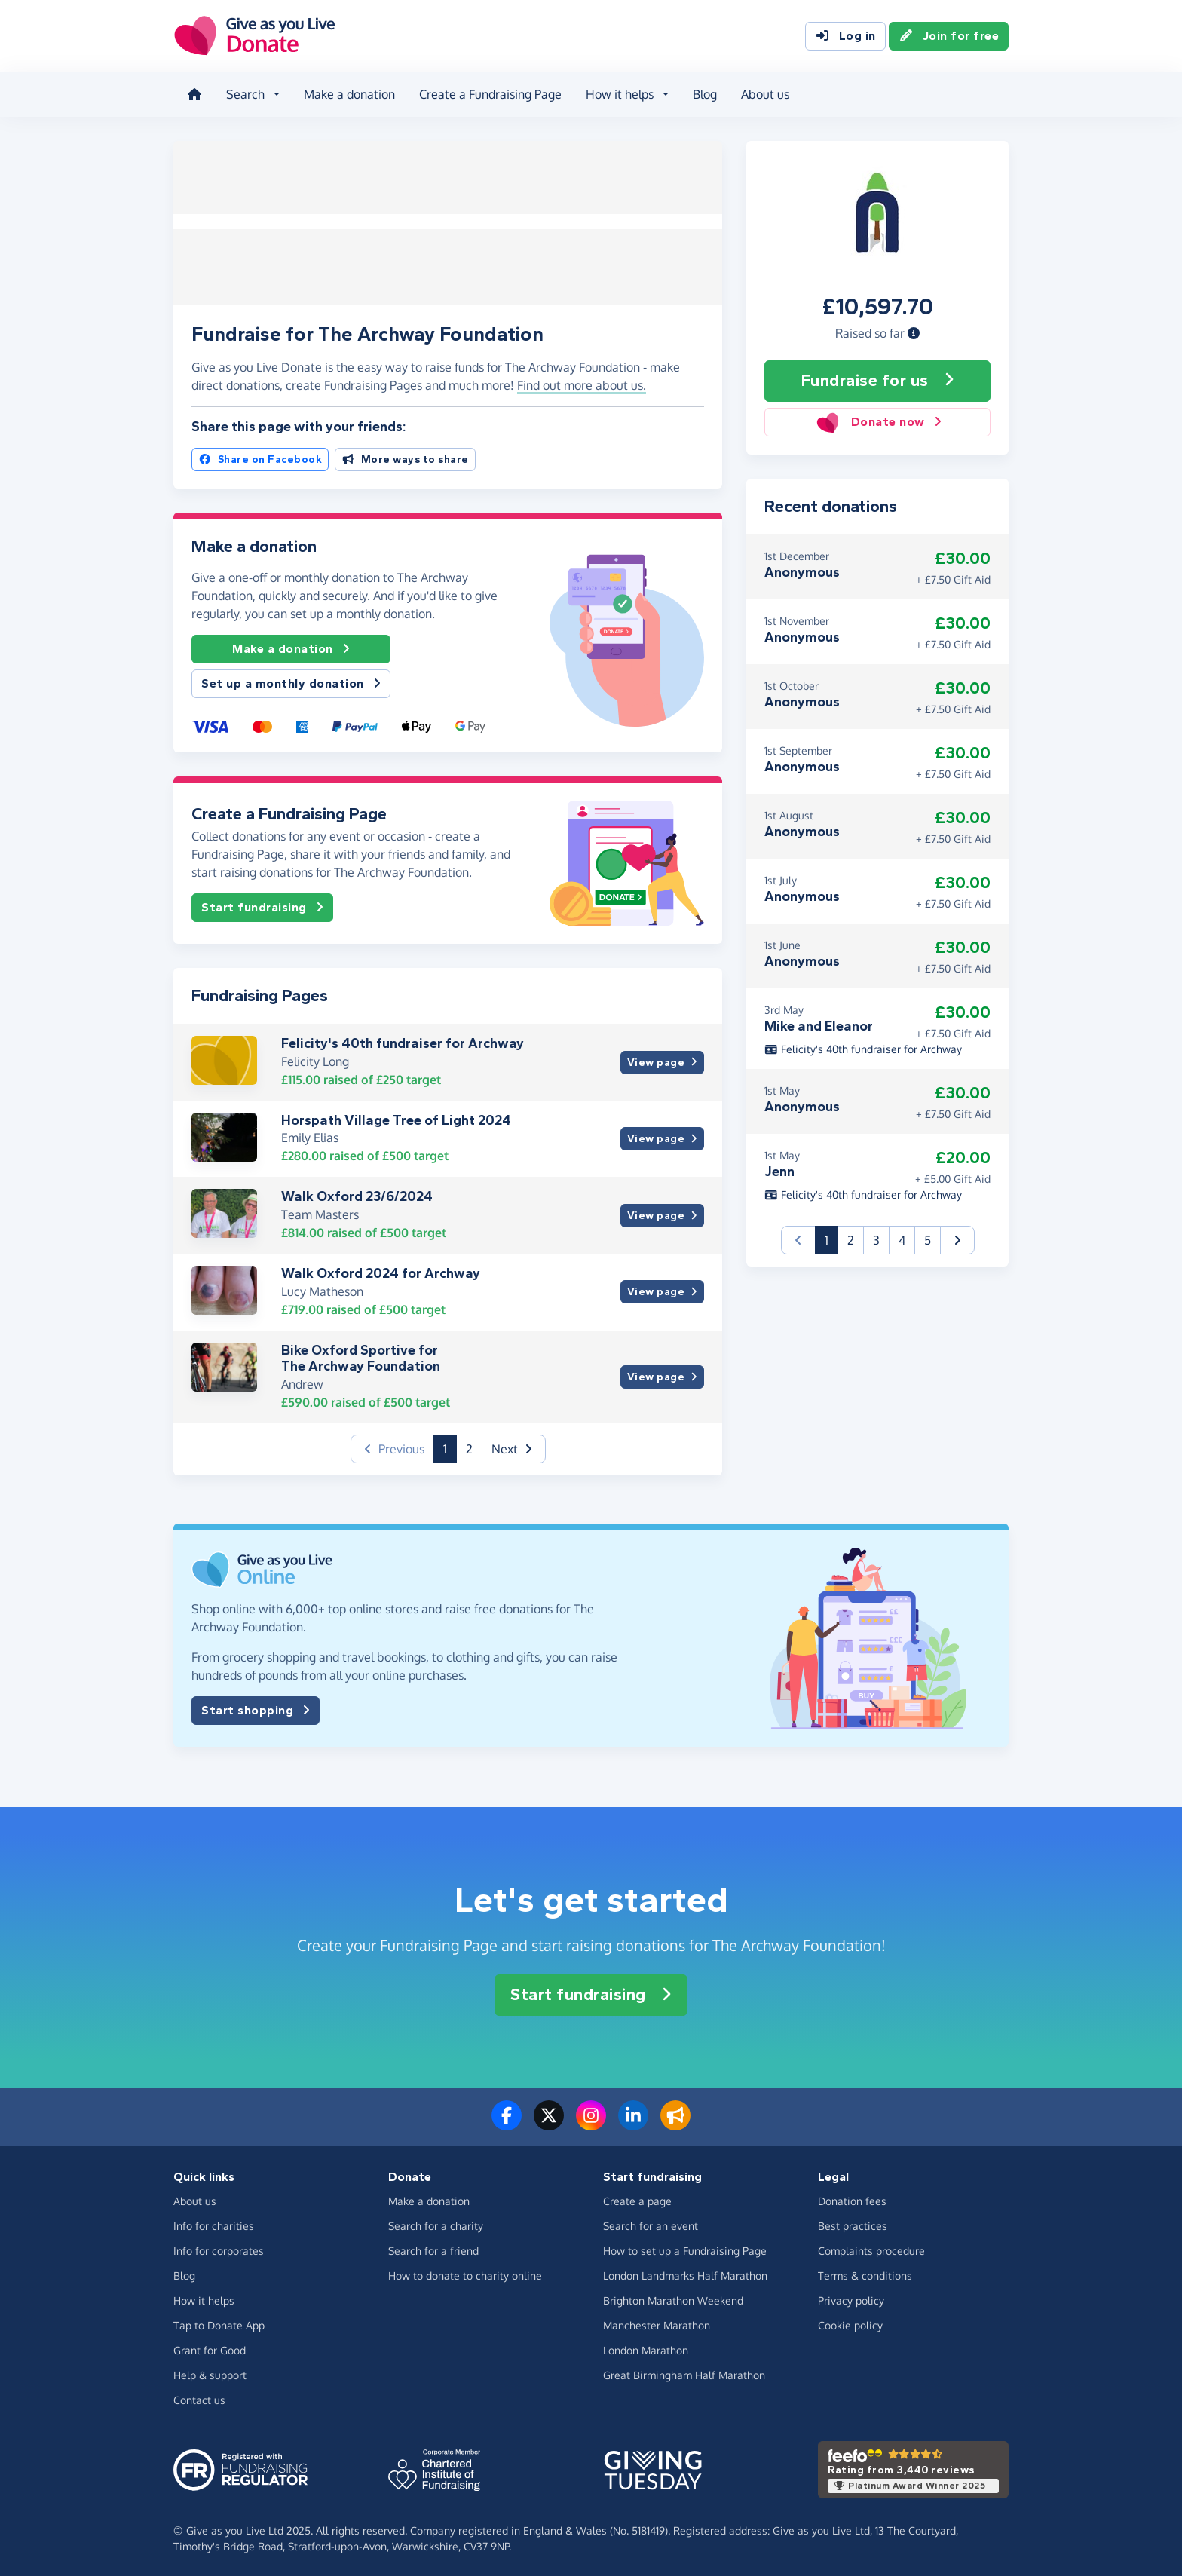  What do you see at coordinates (845, 36) in the screenshot?
I see `Log in` at bounding box center [845, 36].